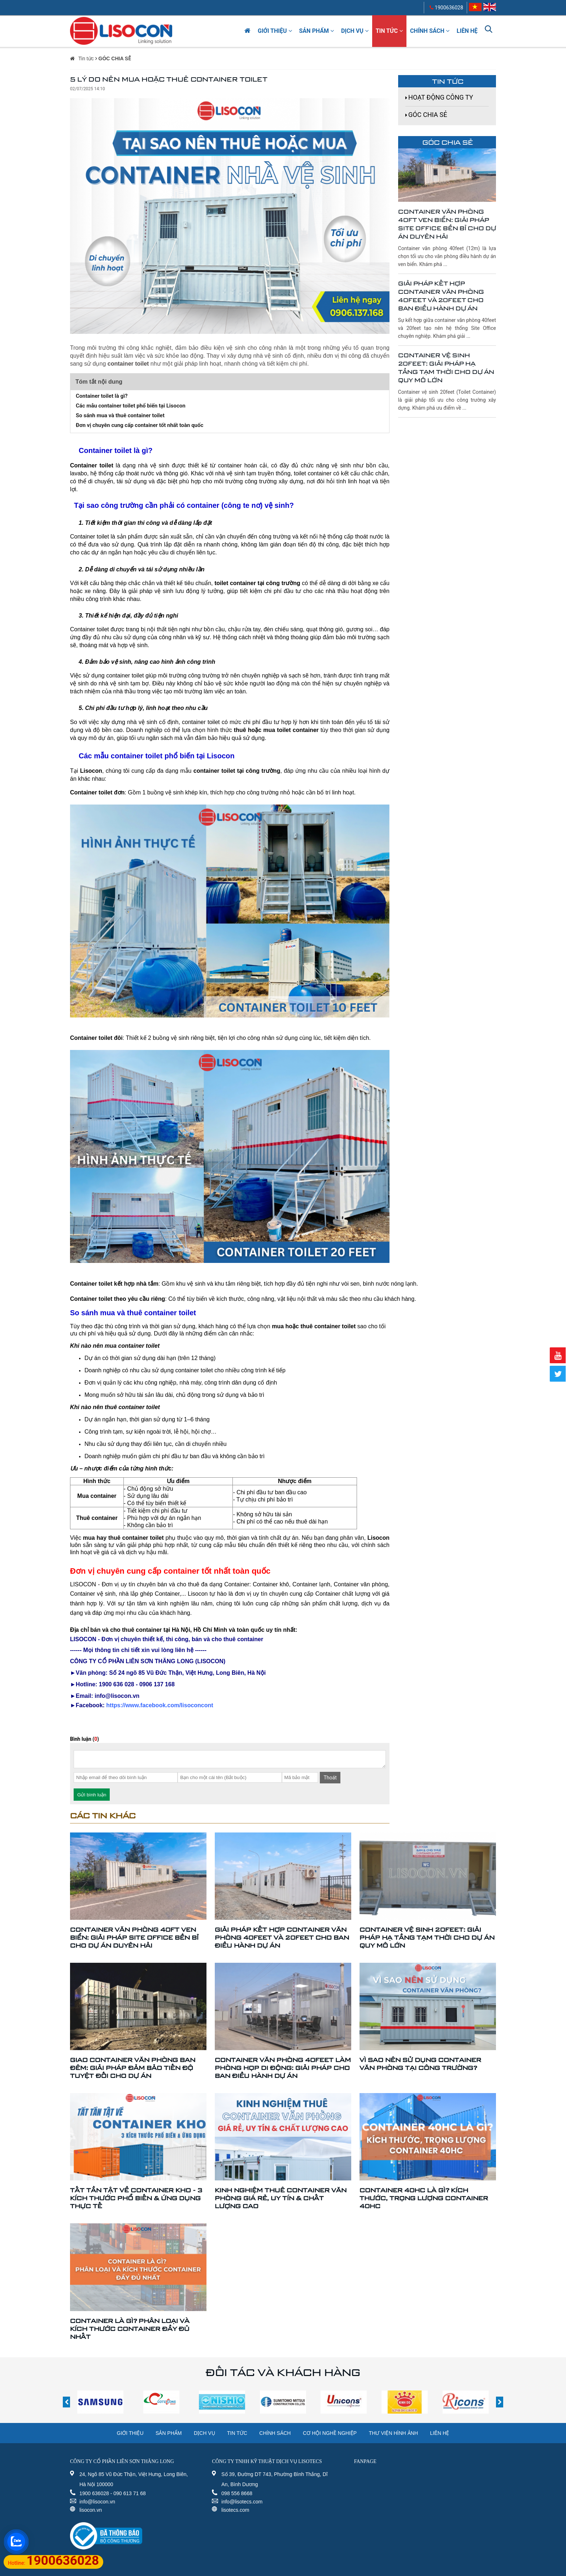 This screenshot has width=566, height=2576. Describe the element at coordinates (91, 1794) in the screenshot. I see `Gửi bình luận` at that location.